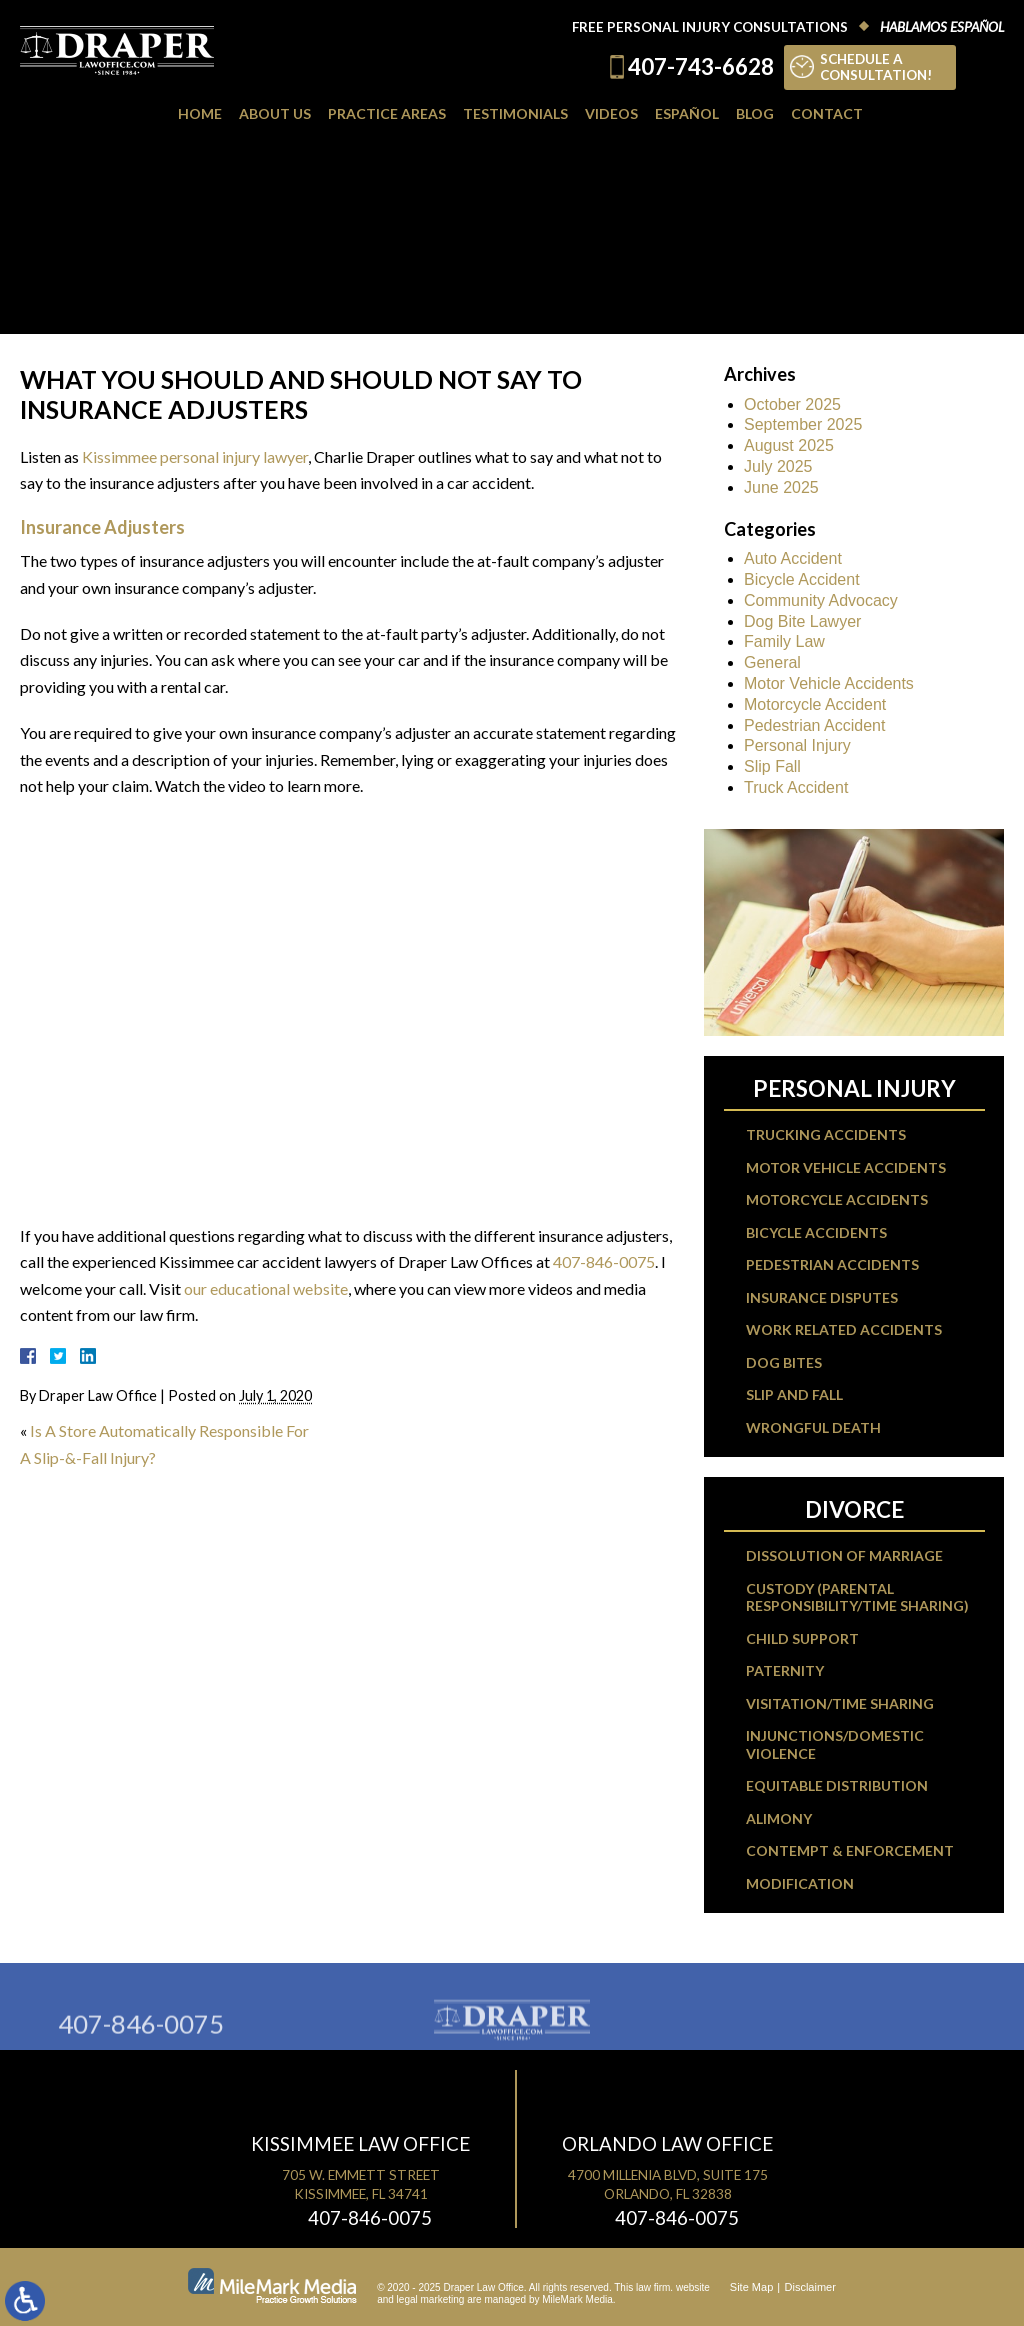  I want to click on Site Map, so click(751, 2287).